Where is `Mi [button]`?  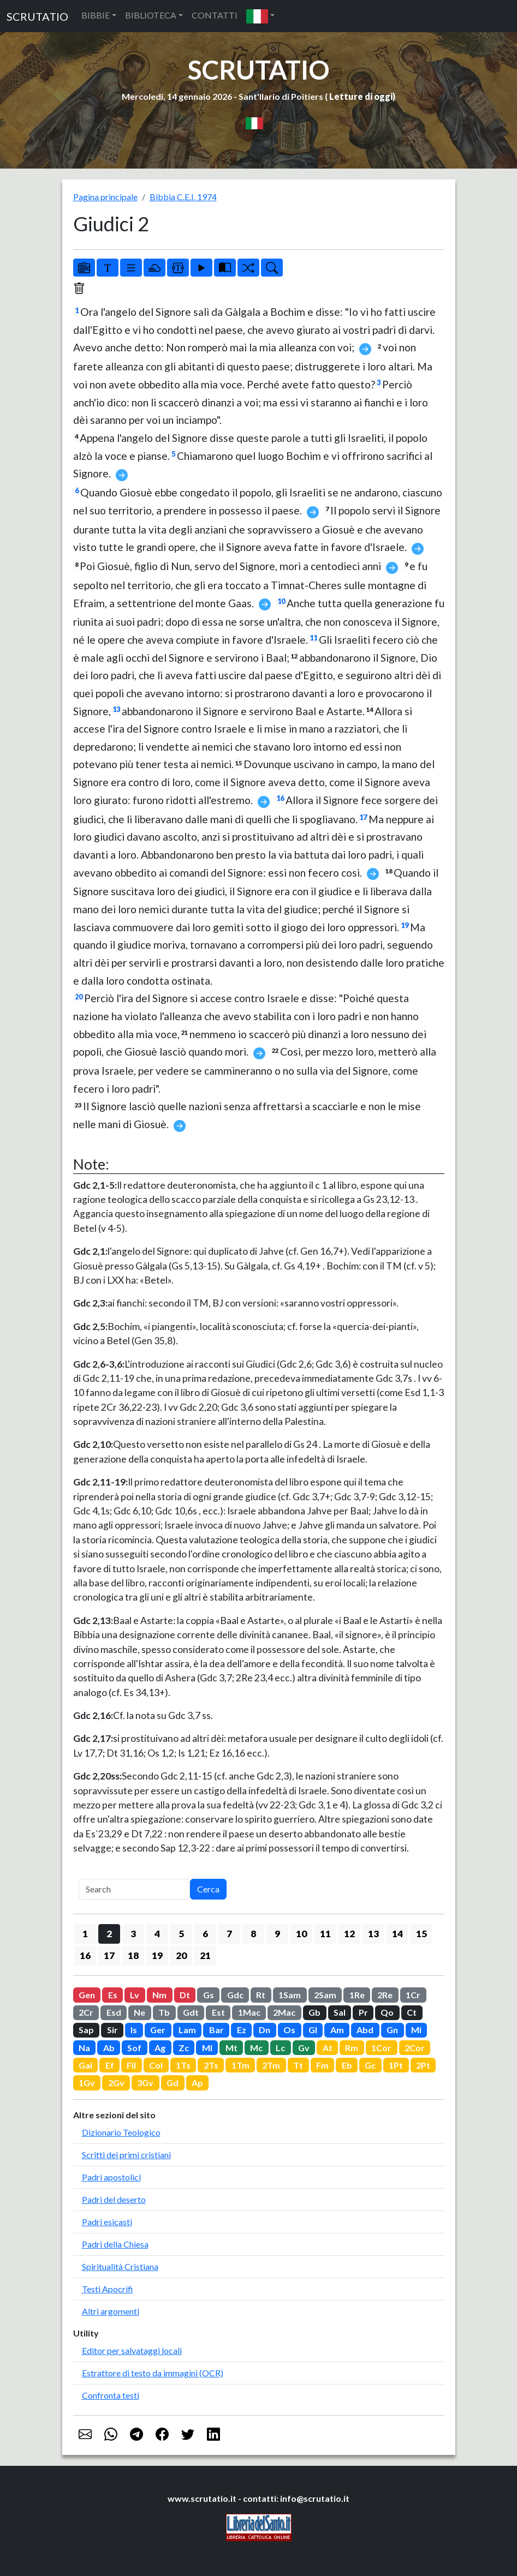
Mi [button] is located at coordinates (416, 2029).